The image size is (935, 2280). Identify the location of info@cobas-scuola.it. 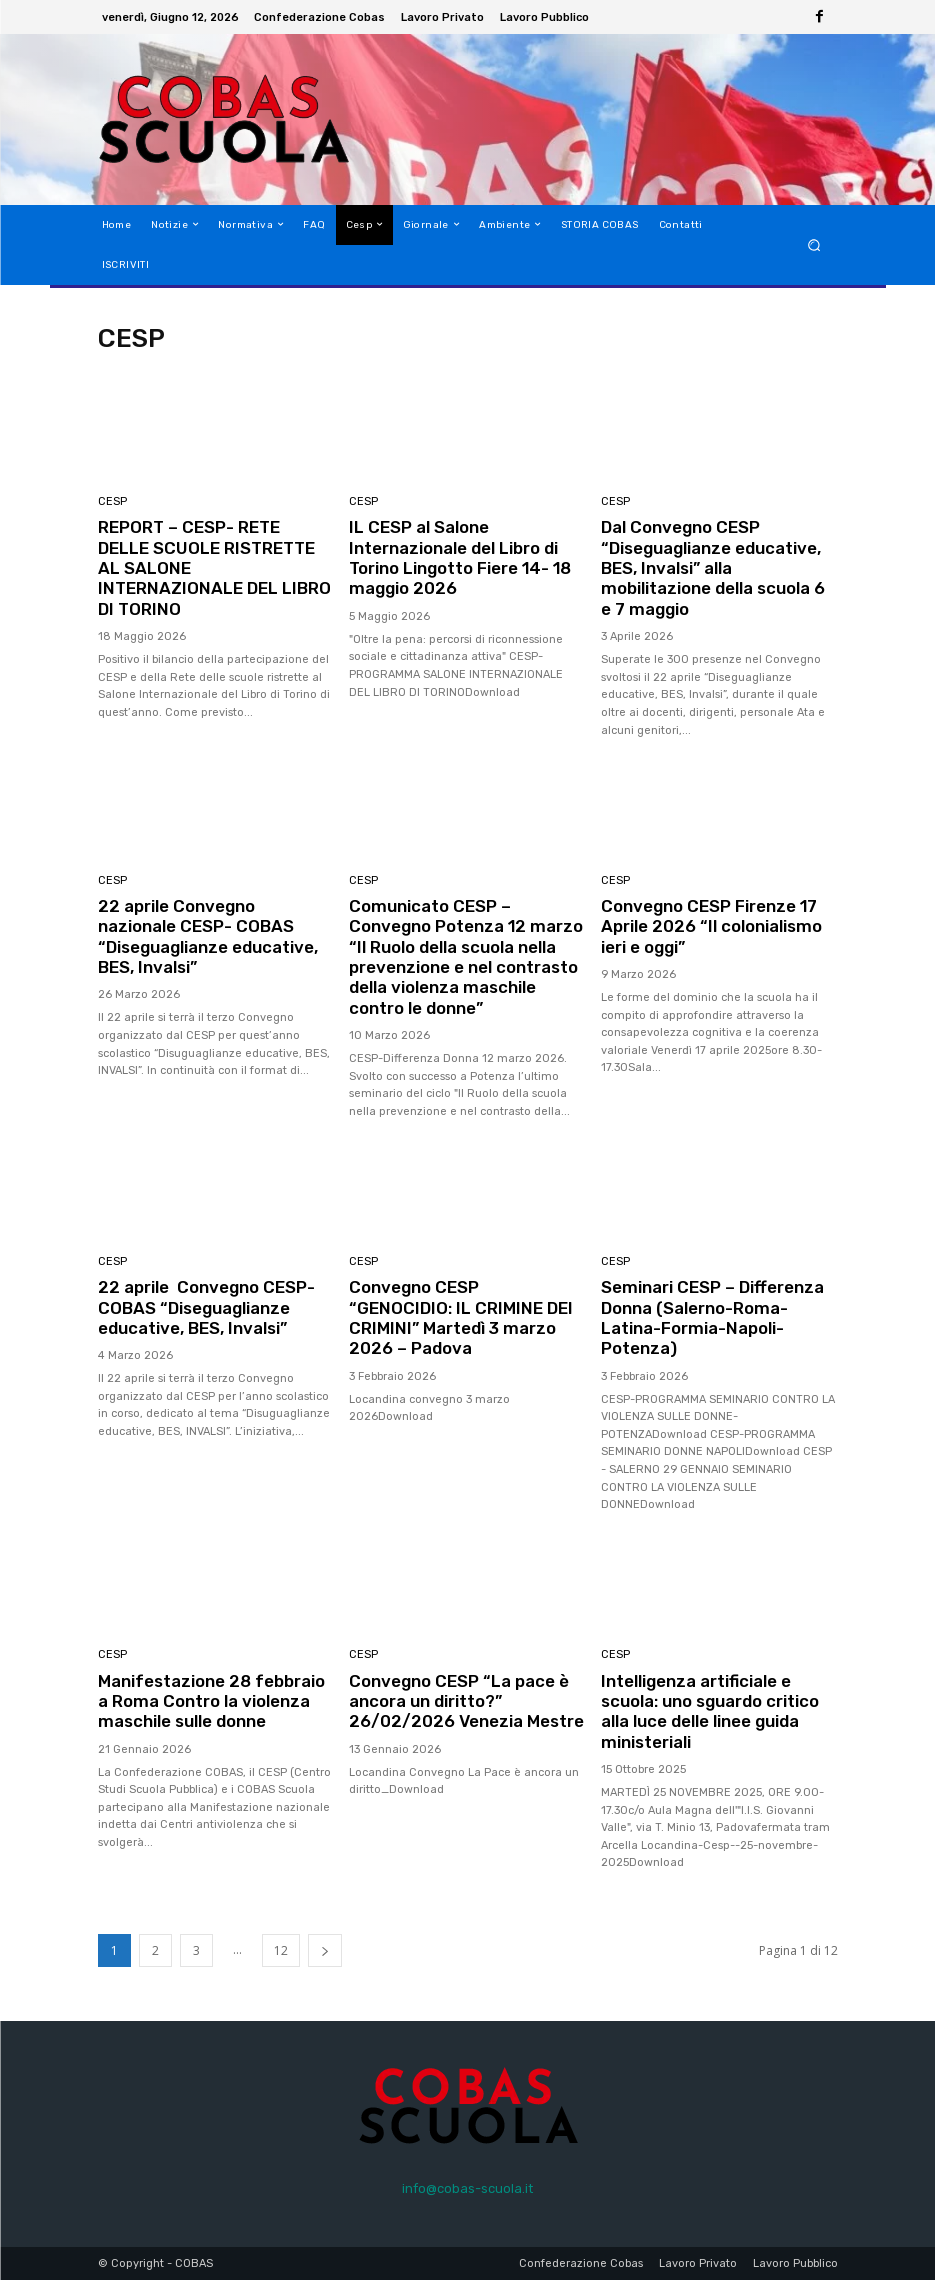
(467, 2188).